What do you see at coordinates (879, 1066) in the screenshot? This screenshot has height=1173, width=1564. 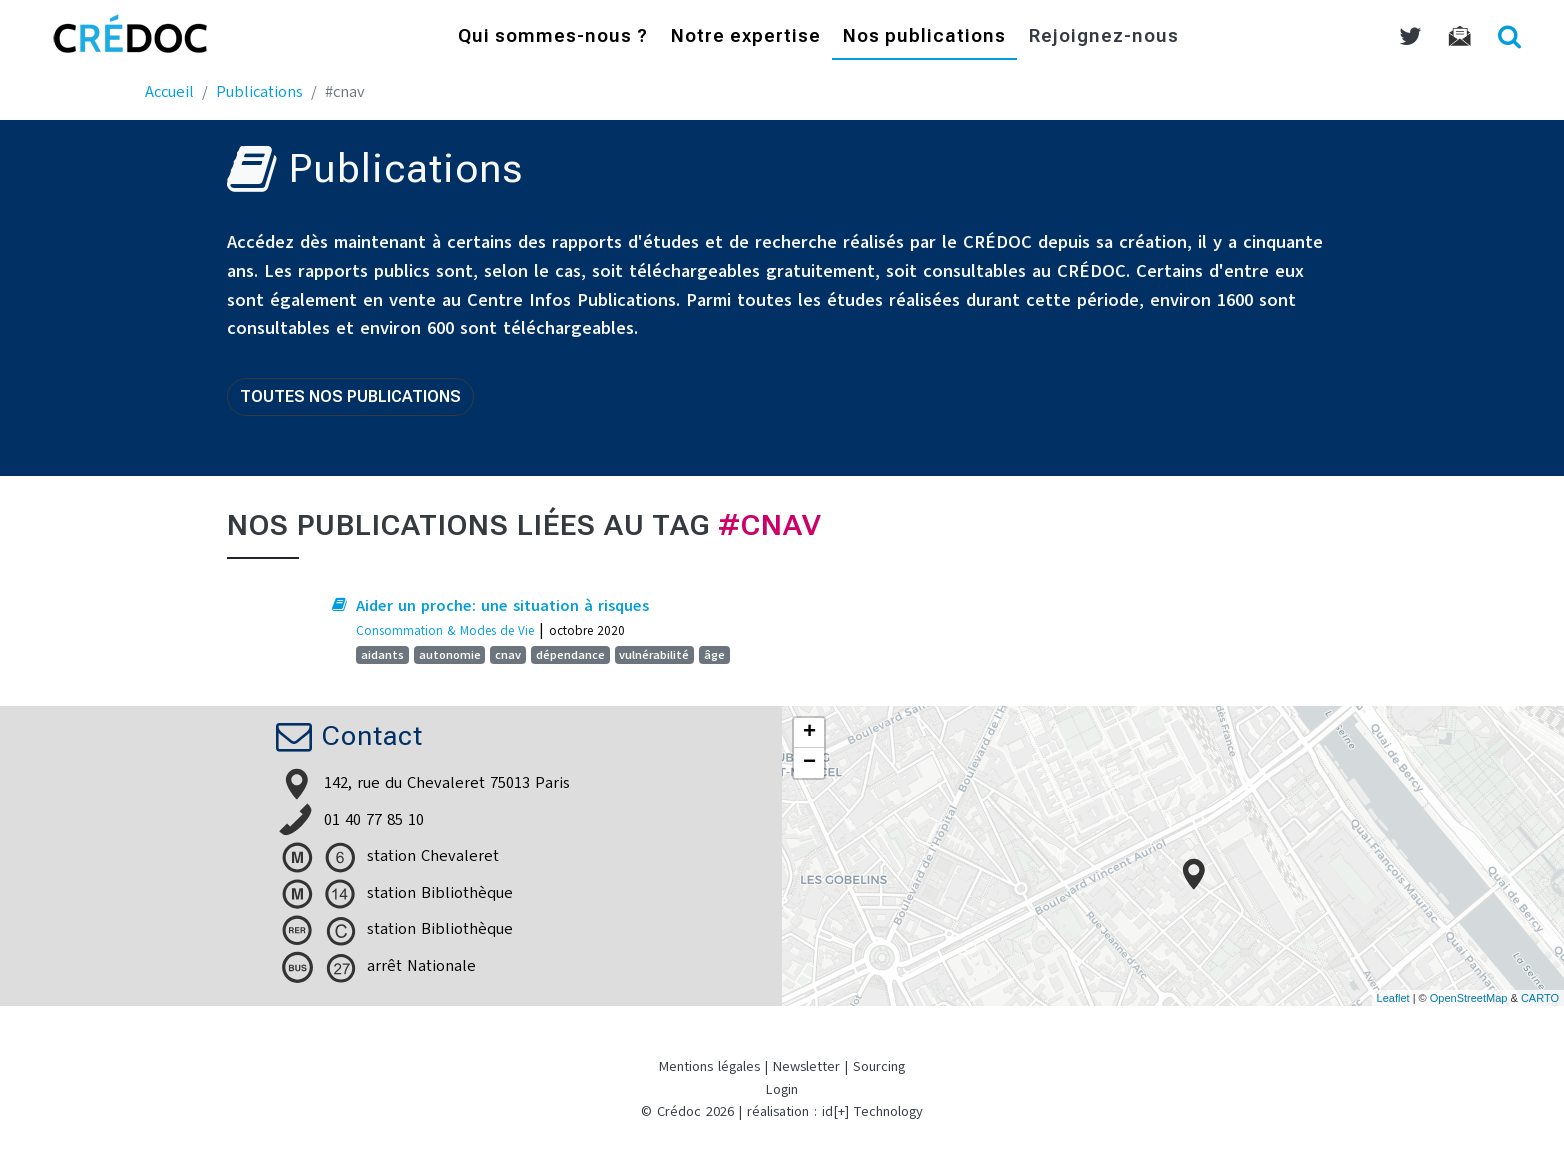 I see `Sourcing` at bounding box center [879, 1066].